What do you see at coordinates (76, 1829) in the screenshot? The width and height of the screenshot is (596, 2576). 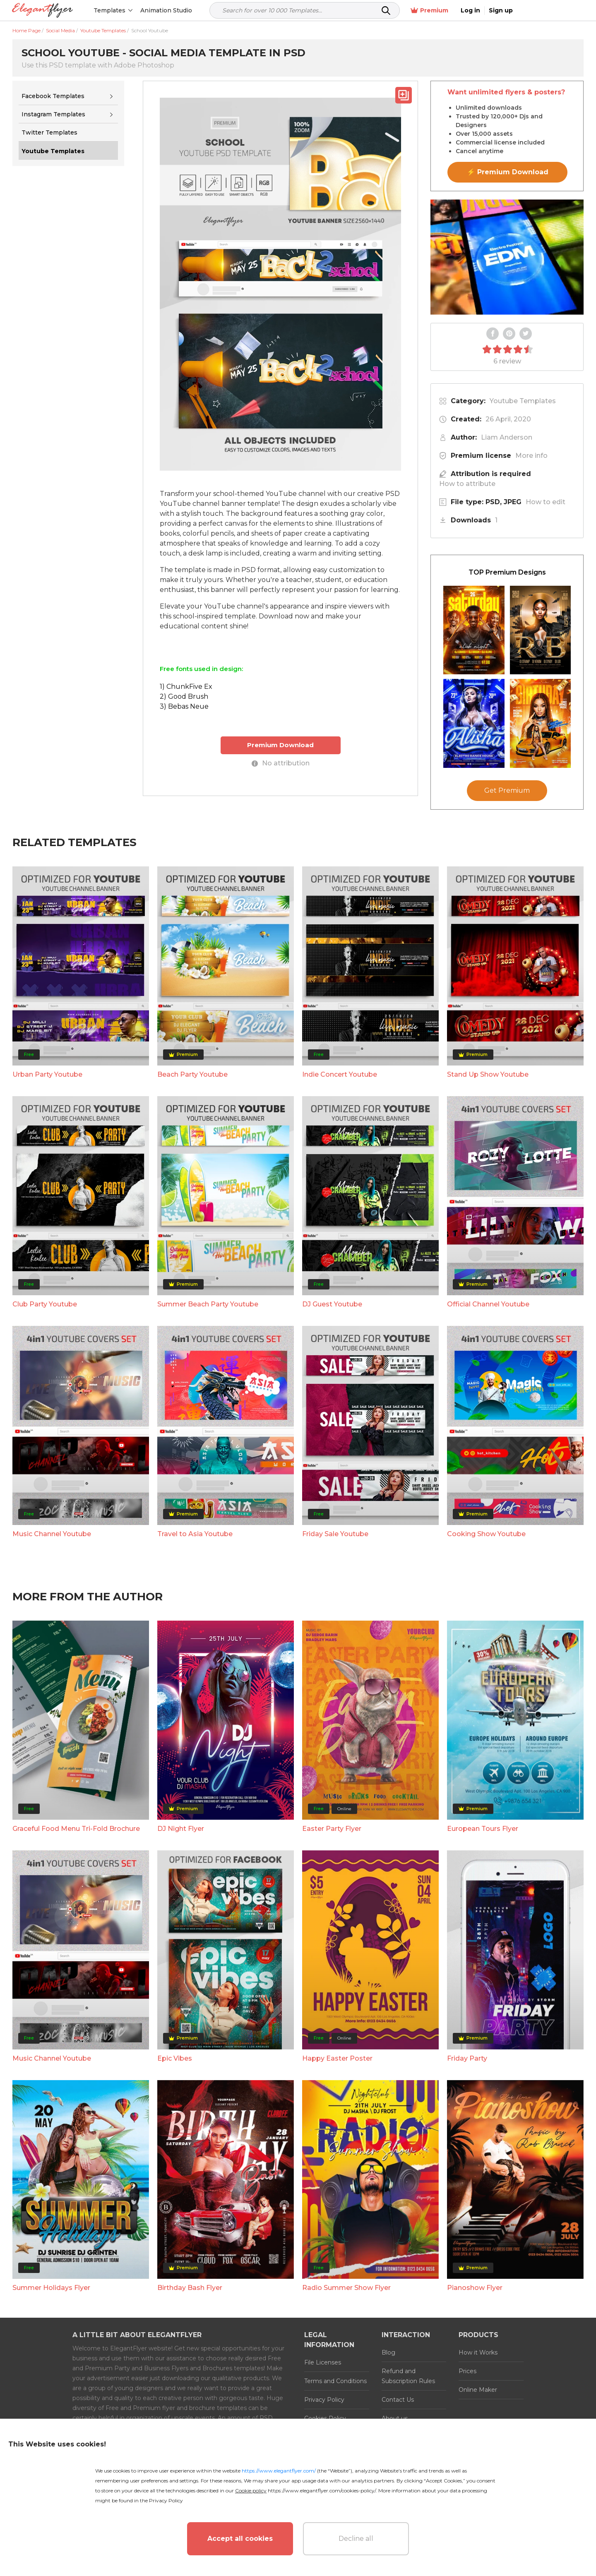 I see `Graceful Food Menu Tri-Fold Brochure` at bounding box center [76, 1829].